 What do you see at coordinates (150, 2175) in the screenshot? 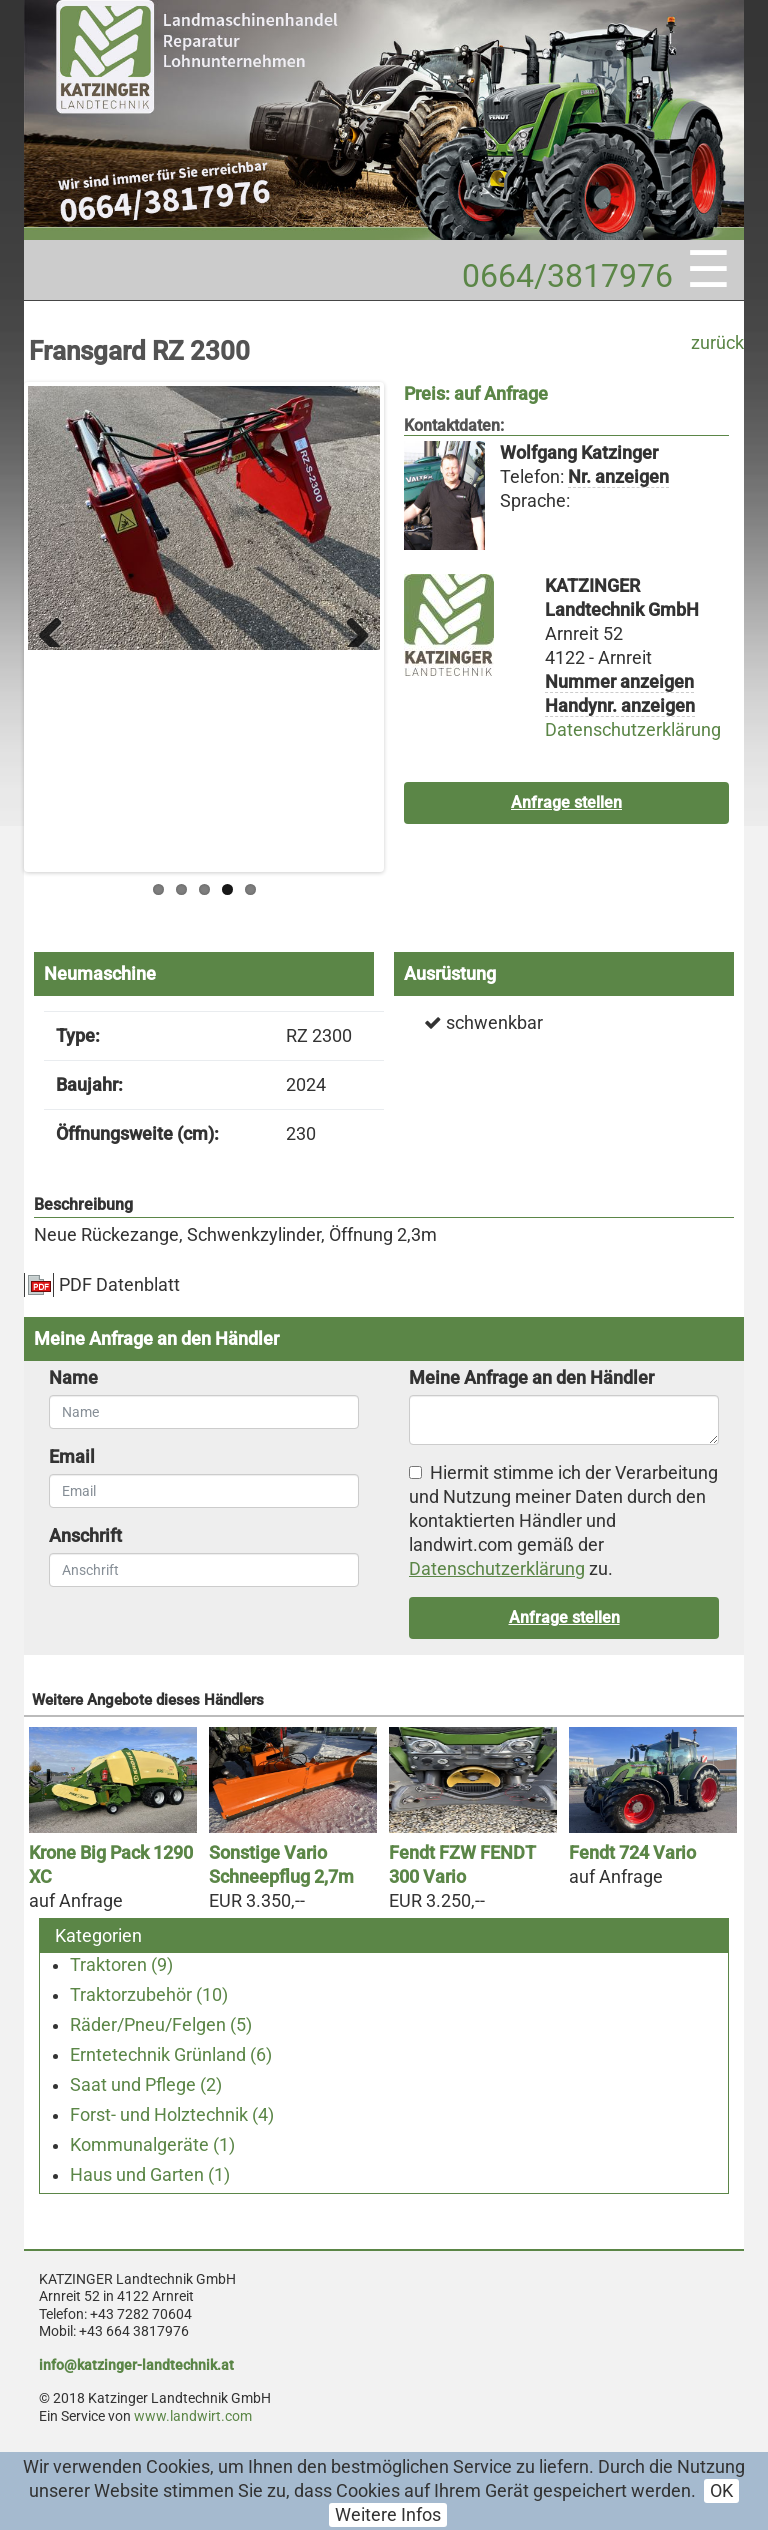
I see `Haus und Garten (1)` at bounding box center [150, 2175].